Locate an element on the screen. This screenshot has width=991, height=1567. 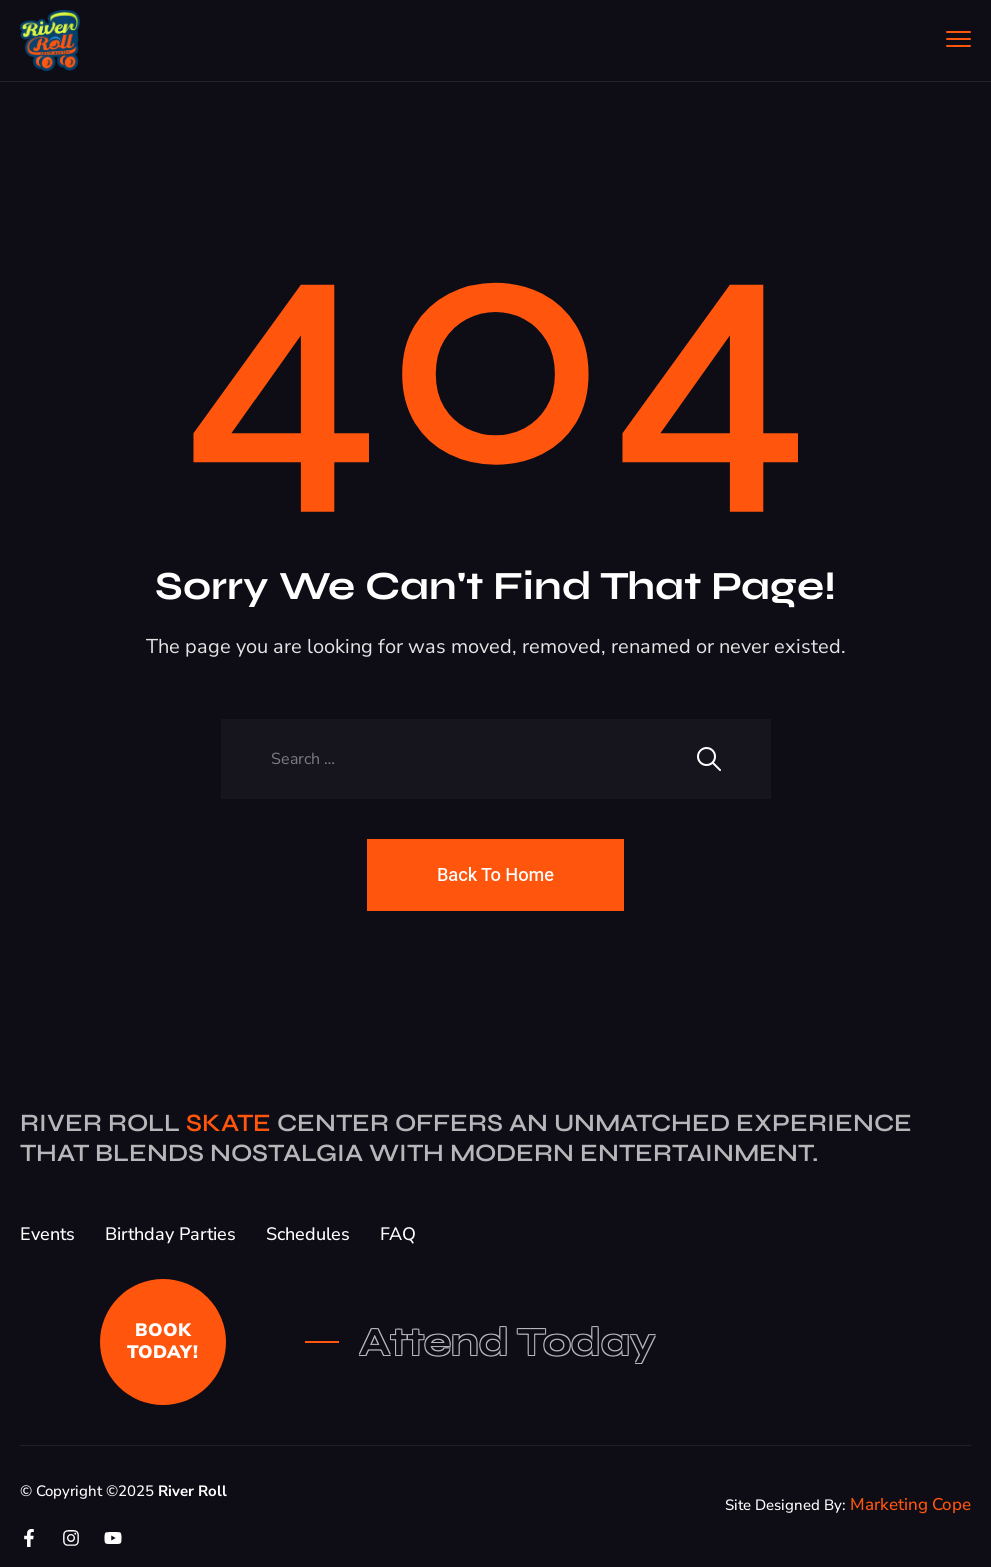
Birthday Parties is located at coordinates (170, 1234).